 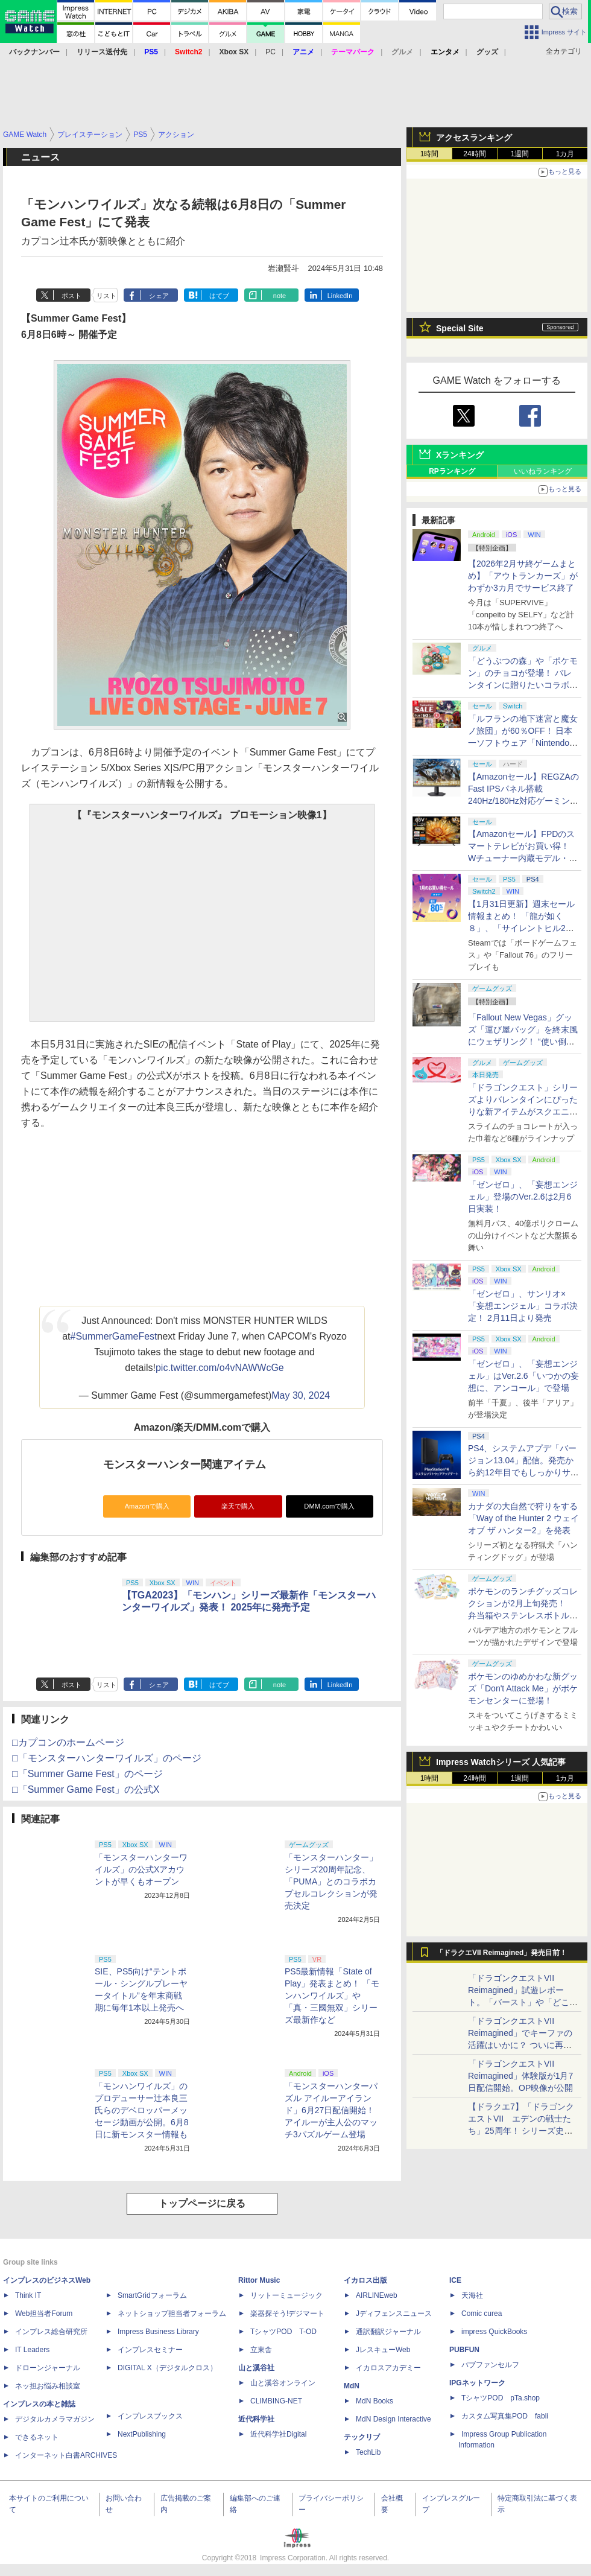 I want to click on インプレス総合研究所, so click(x=51, y=2331).